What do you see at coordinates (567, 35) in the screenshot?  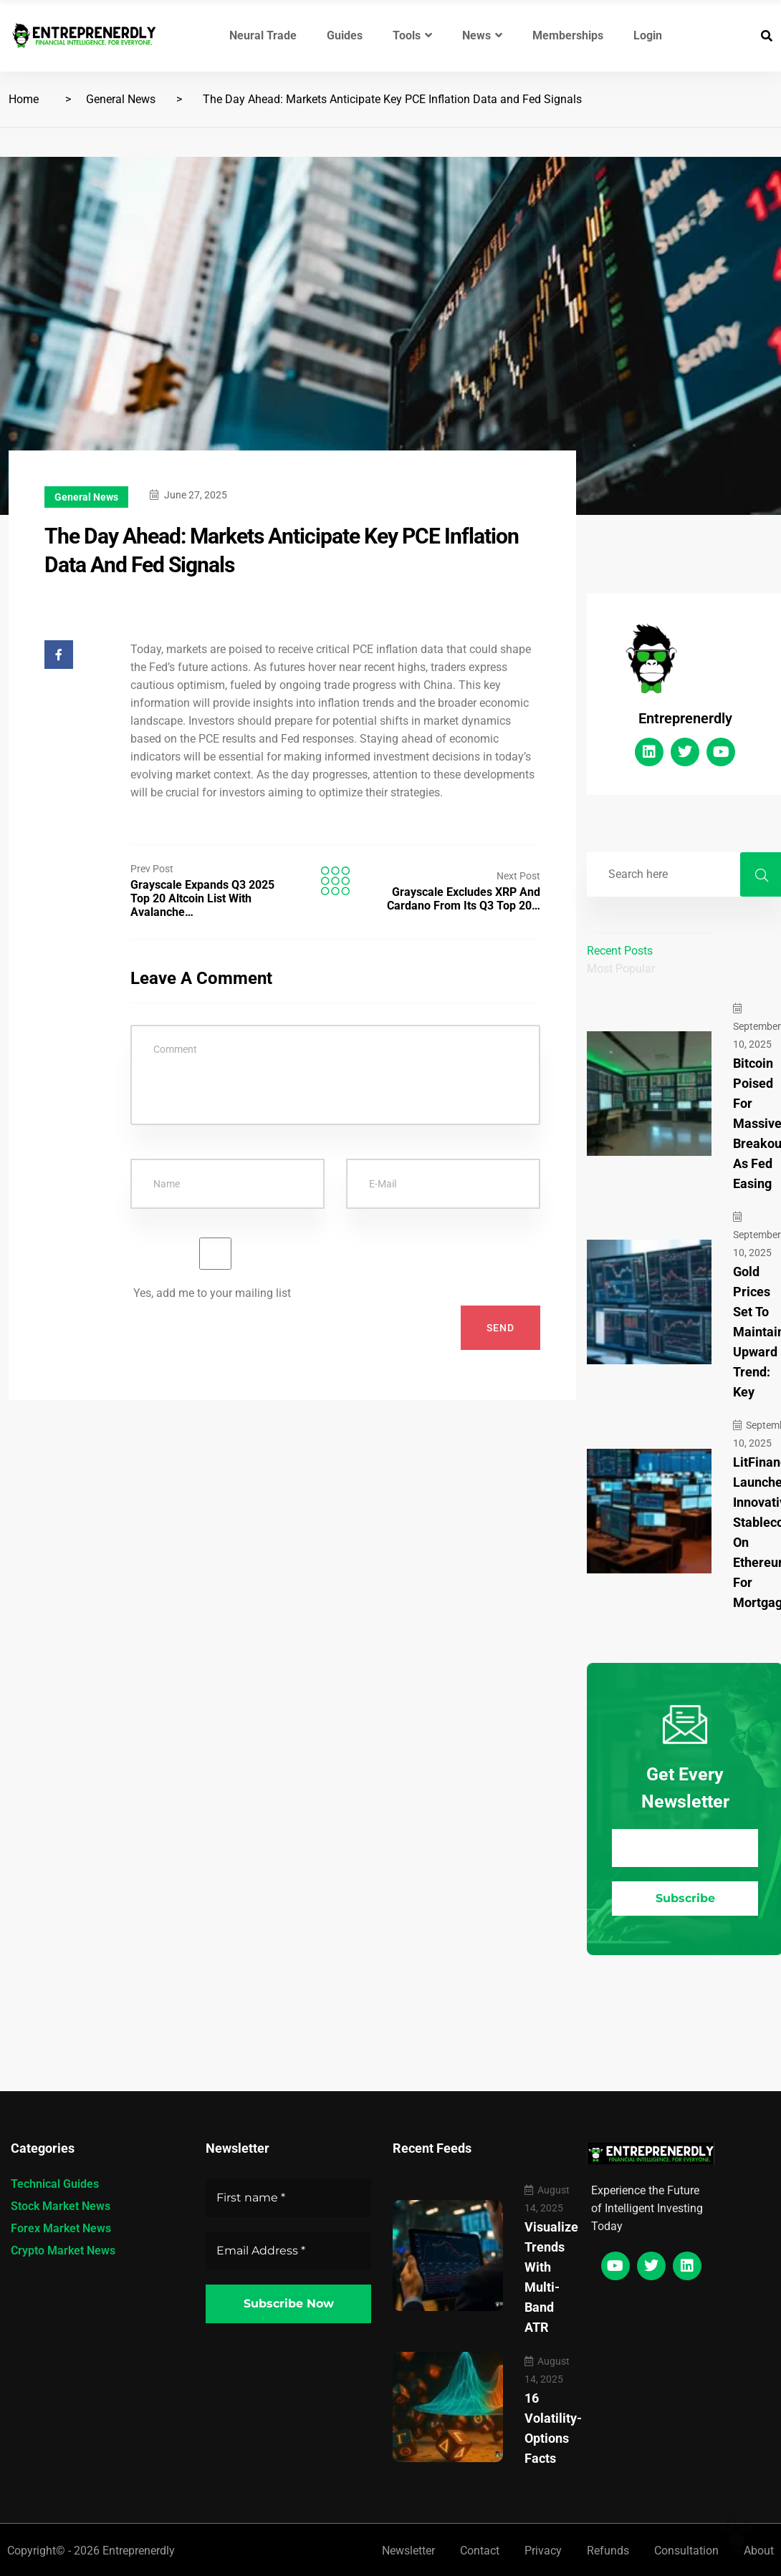 I see `Memberships` at bounding box center [567, 35].